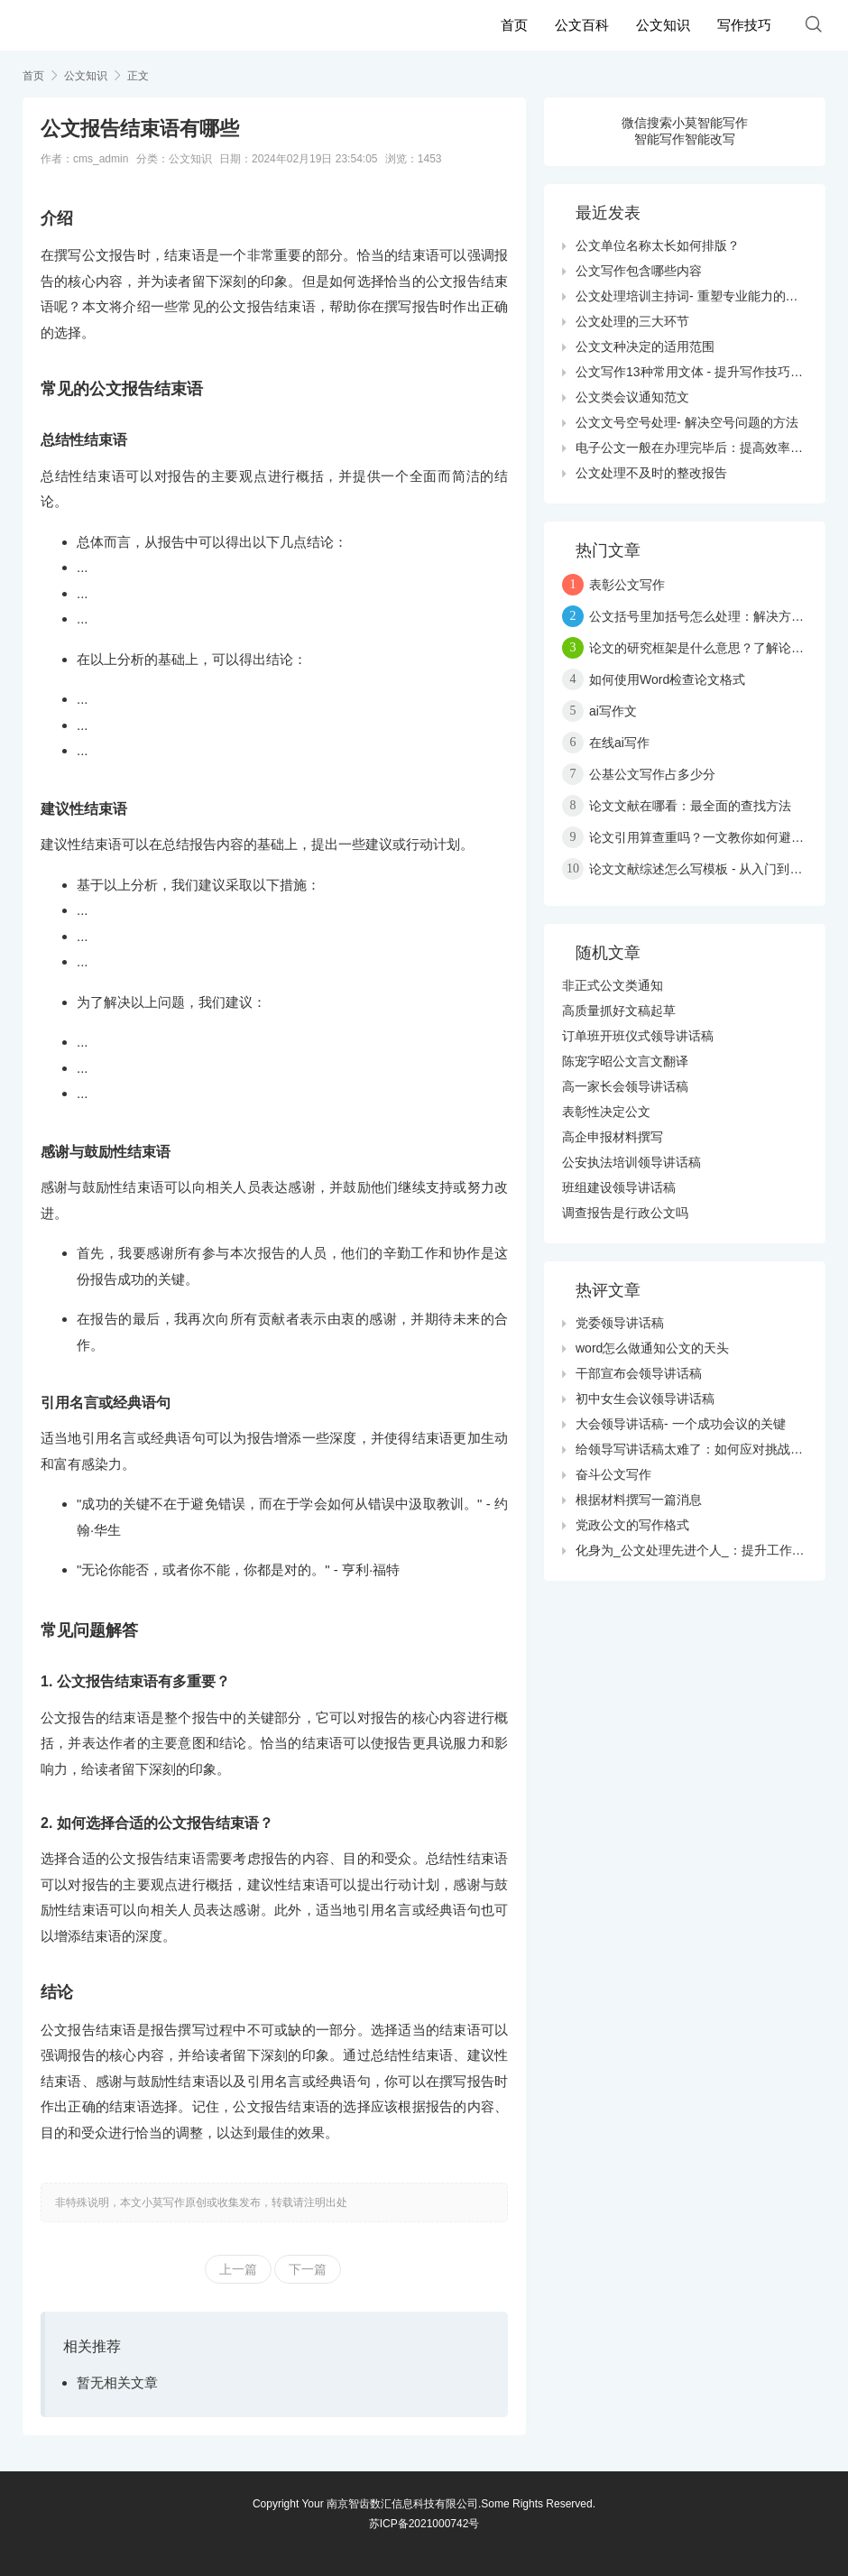 The width and height of the screenshot is (848, 2576). Describe the element at coordinates (625, 1061) in the screenshot. I see `陈宠字昭公文言文翻译` at that location.